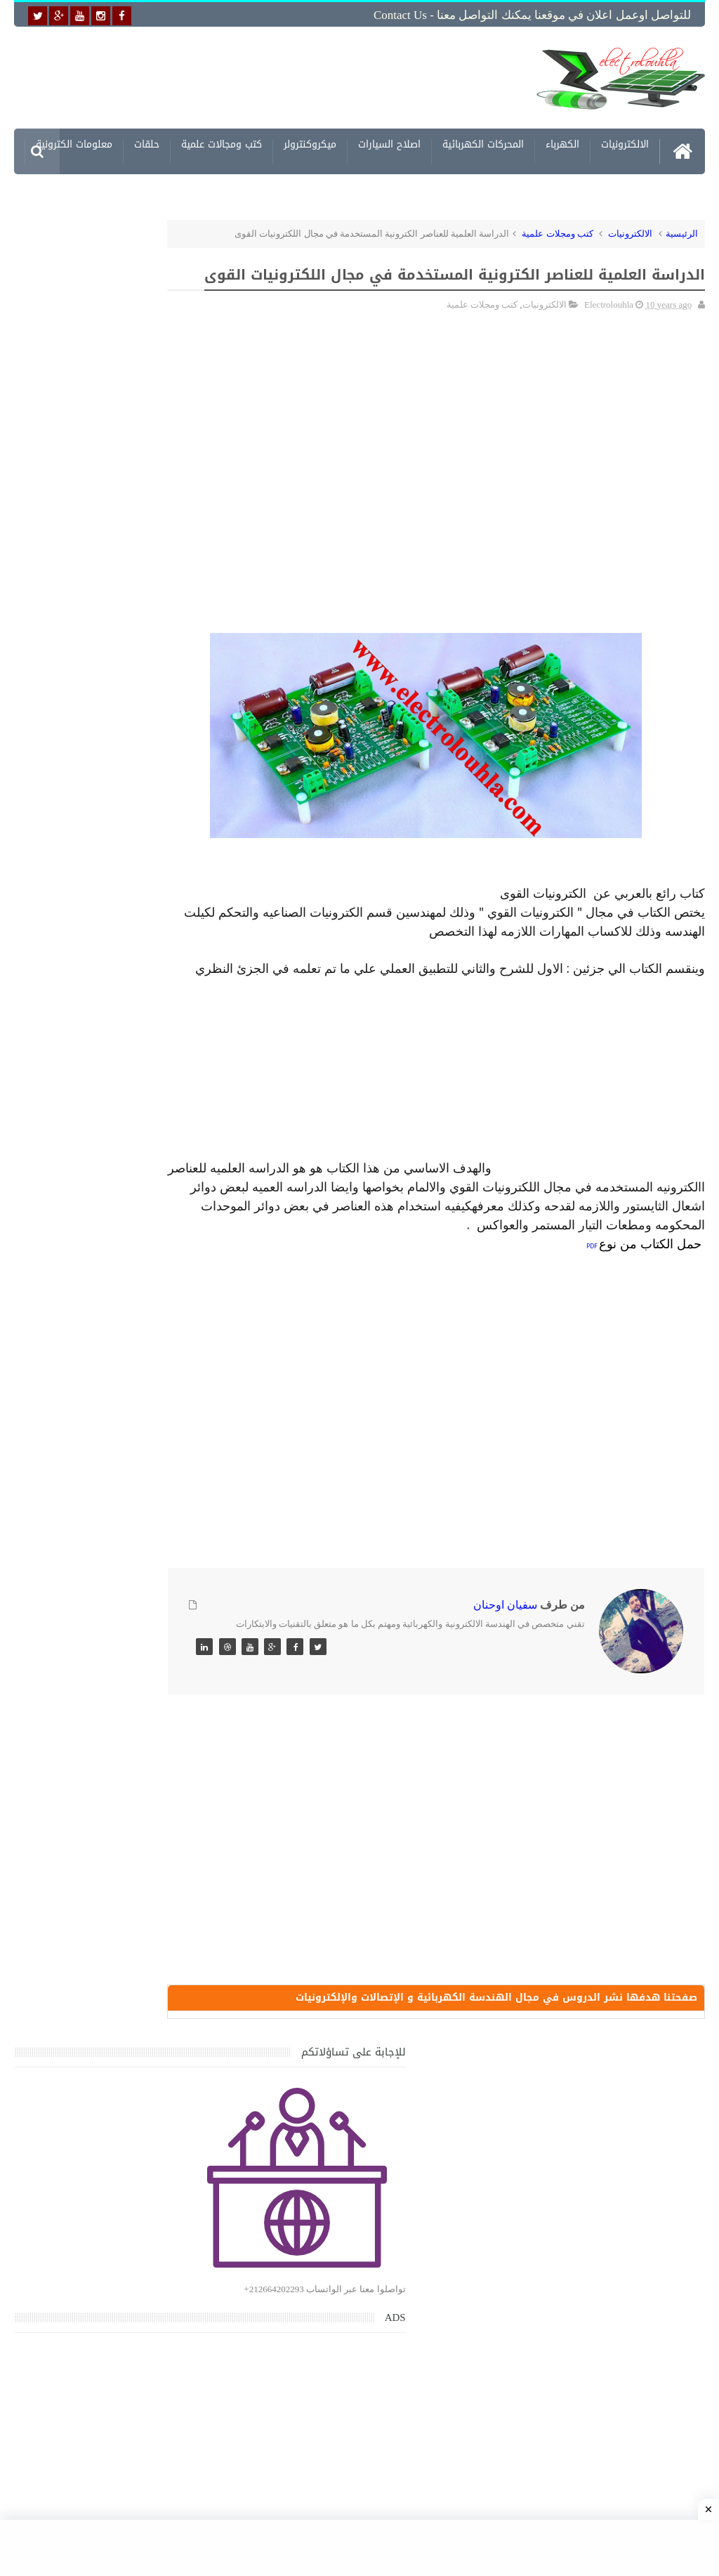 The height and width of the screenshot is (2576, 719). What do you see at coordinates (483, 142) in the screenshot?
I see `المحركات الكهربائية` at bounding box center [483, 142].